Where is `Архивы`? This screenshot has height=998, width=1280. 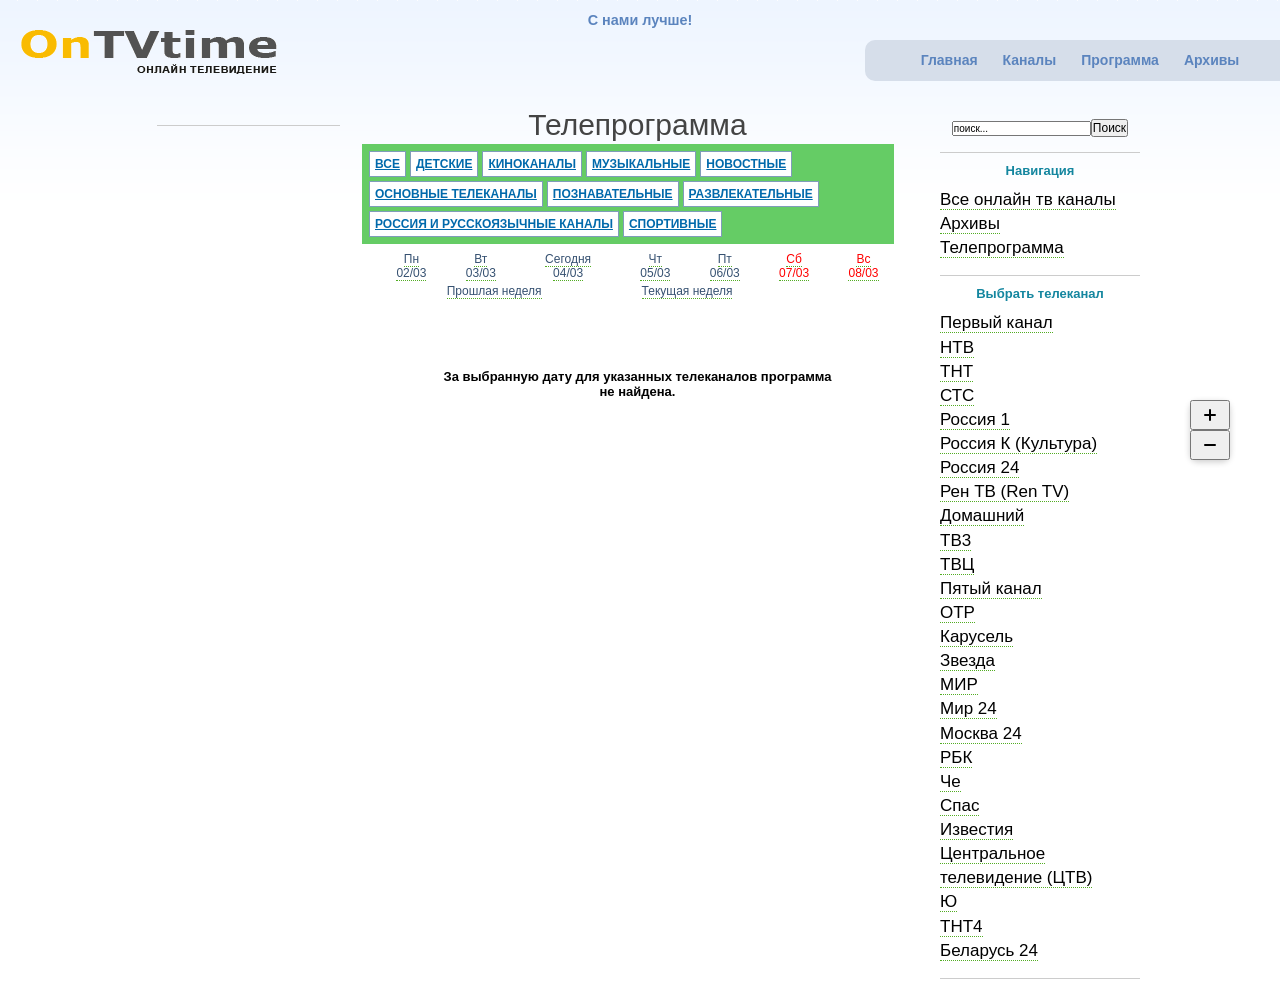 Архивы is located at coordinates (1211, 60).